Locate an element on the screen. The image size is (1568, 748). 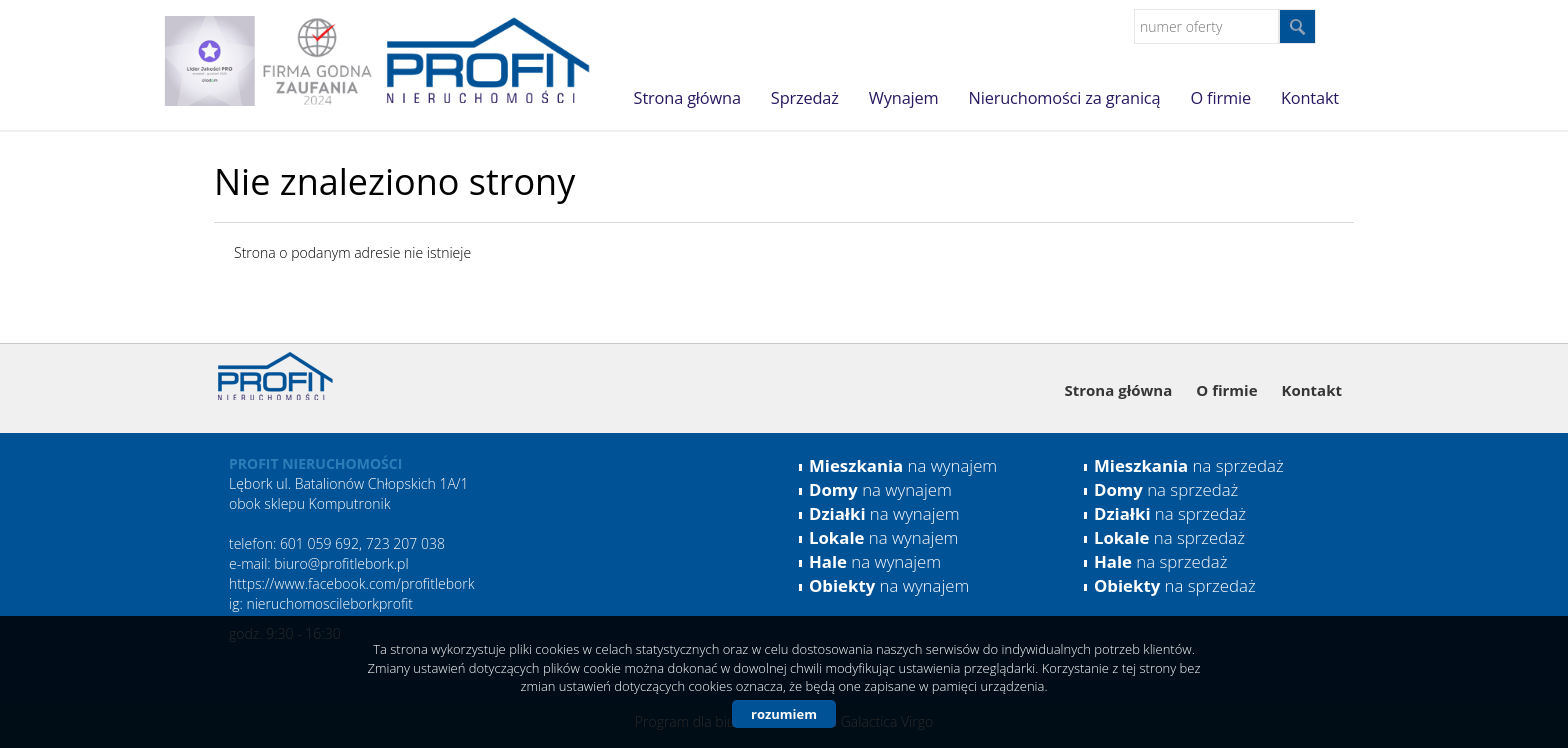
Sprzedaż is located at coordinates (805, 98).